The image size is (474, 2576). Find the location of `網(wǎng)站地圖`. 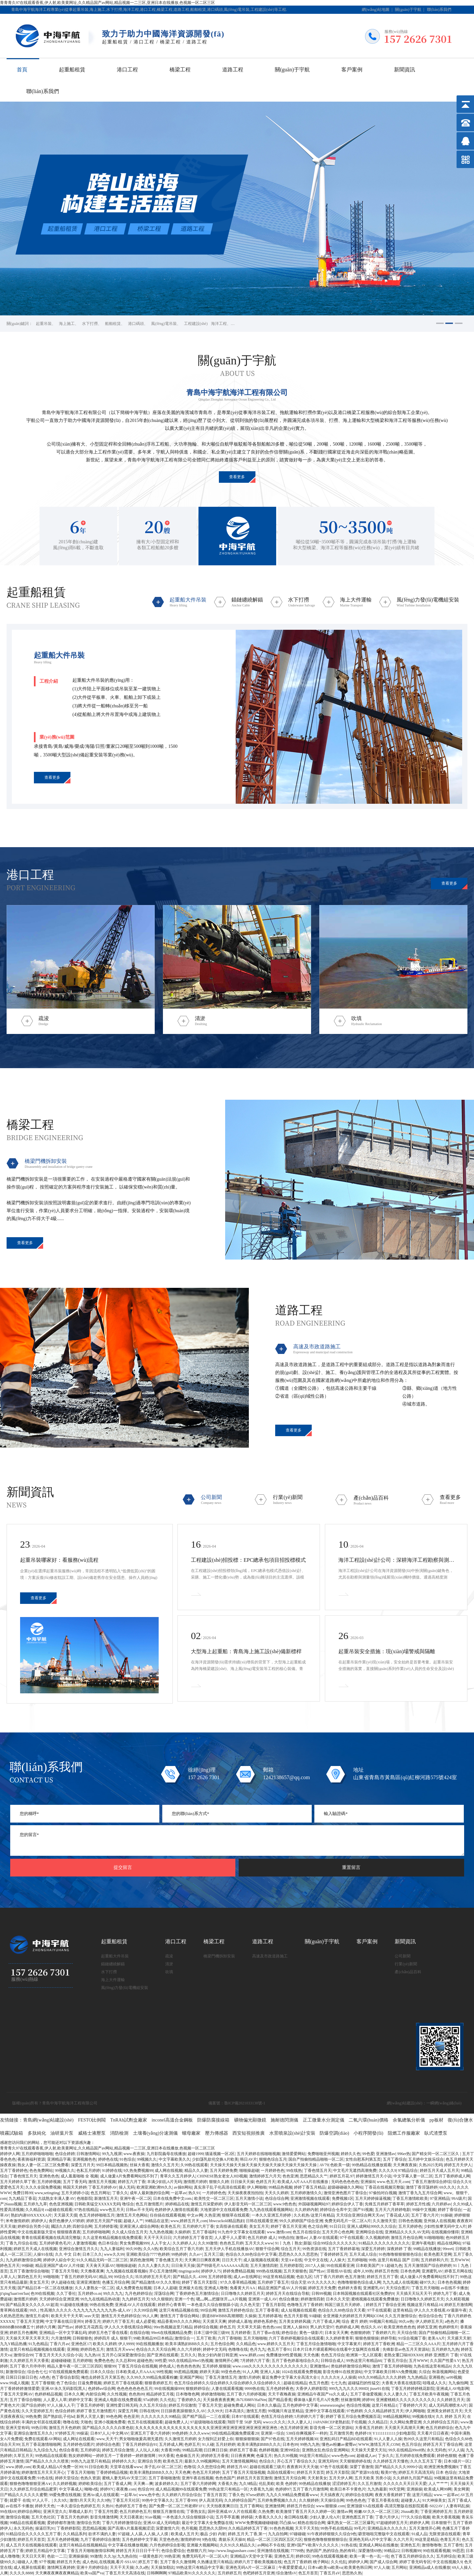

網(wǎng)站地圖 is located at coordinates (375, 9).